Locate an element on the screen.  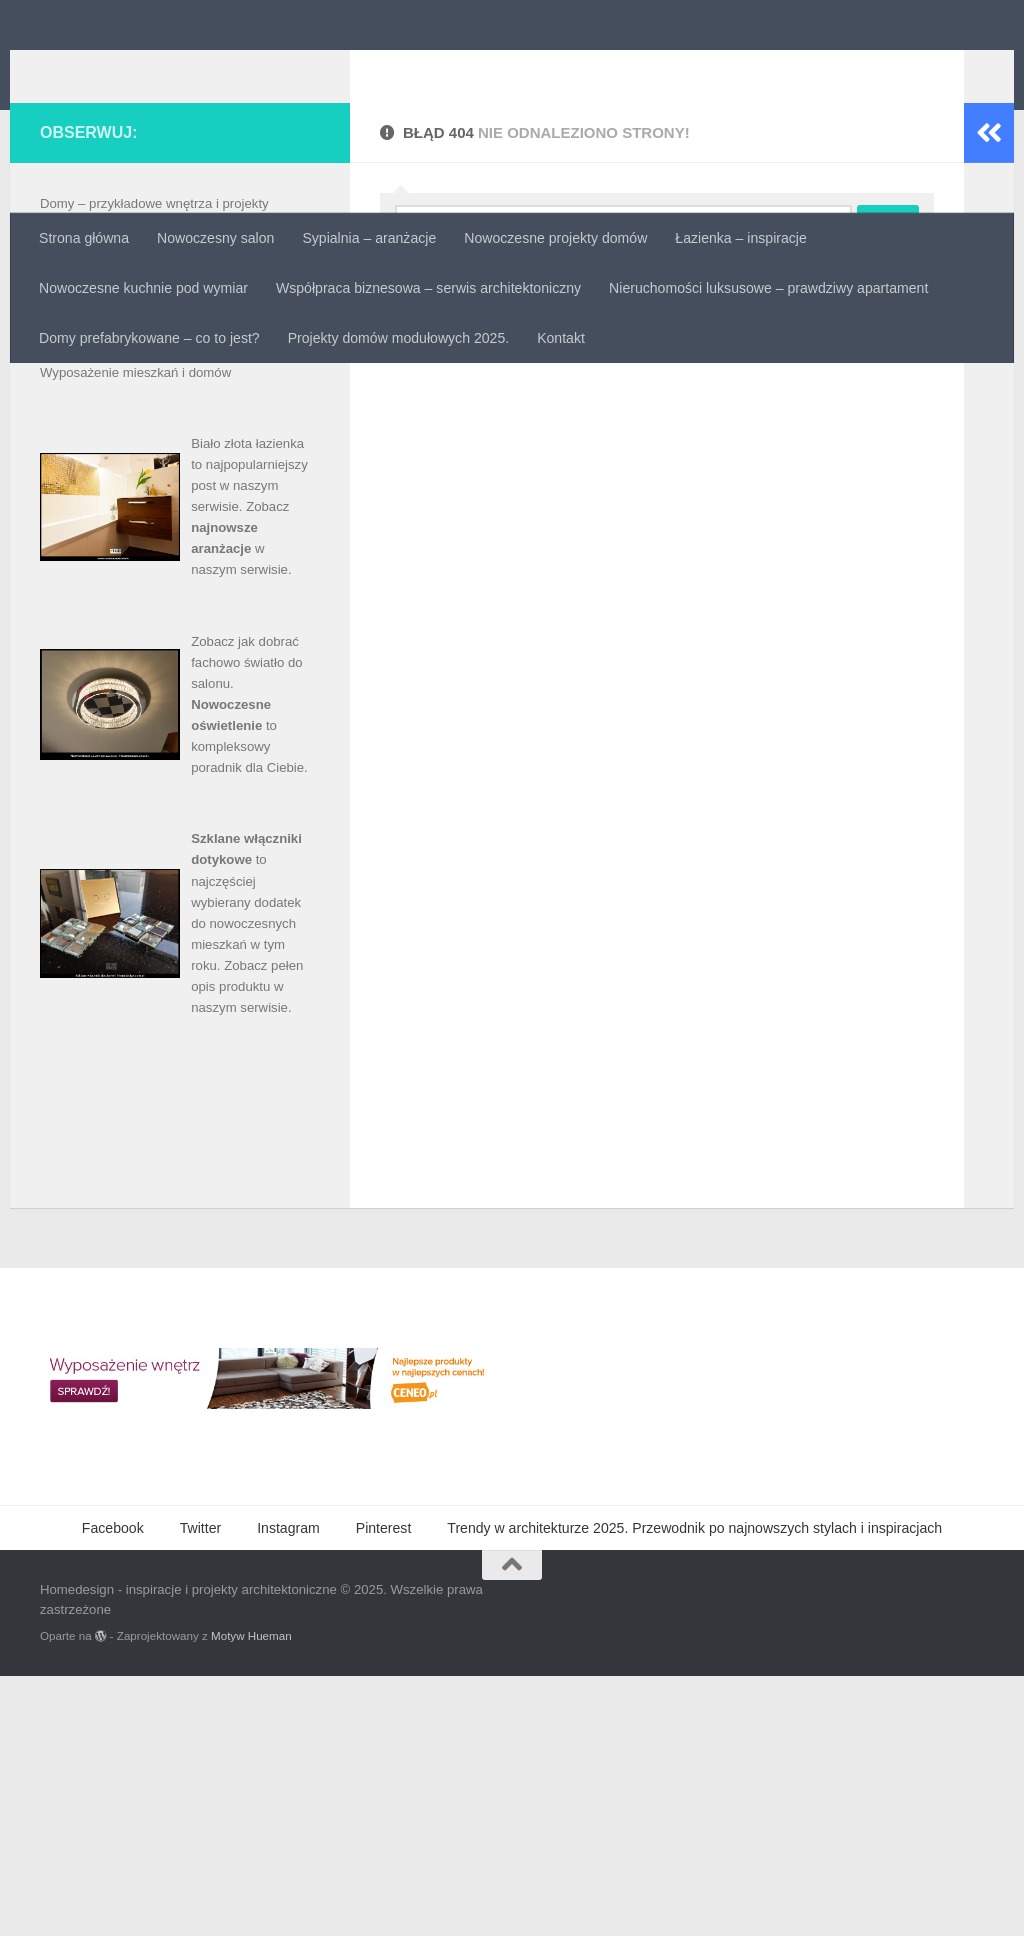
Nowoczesne projekty domów is located at coordinates (555, 238).